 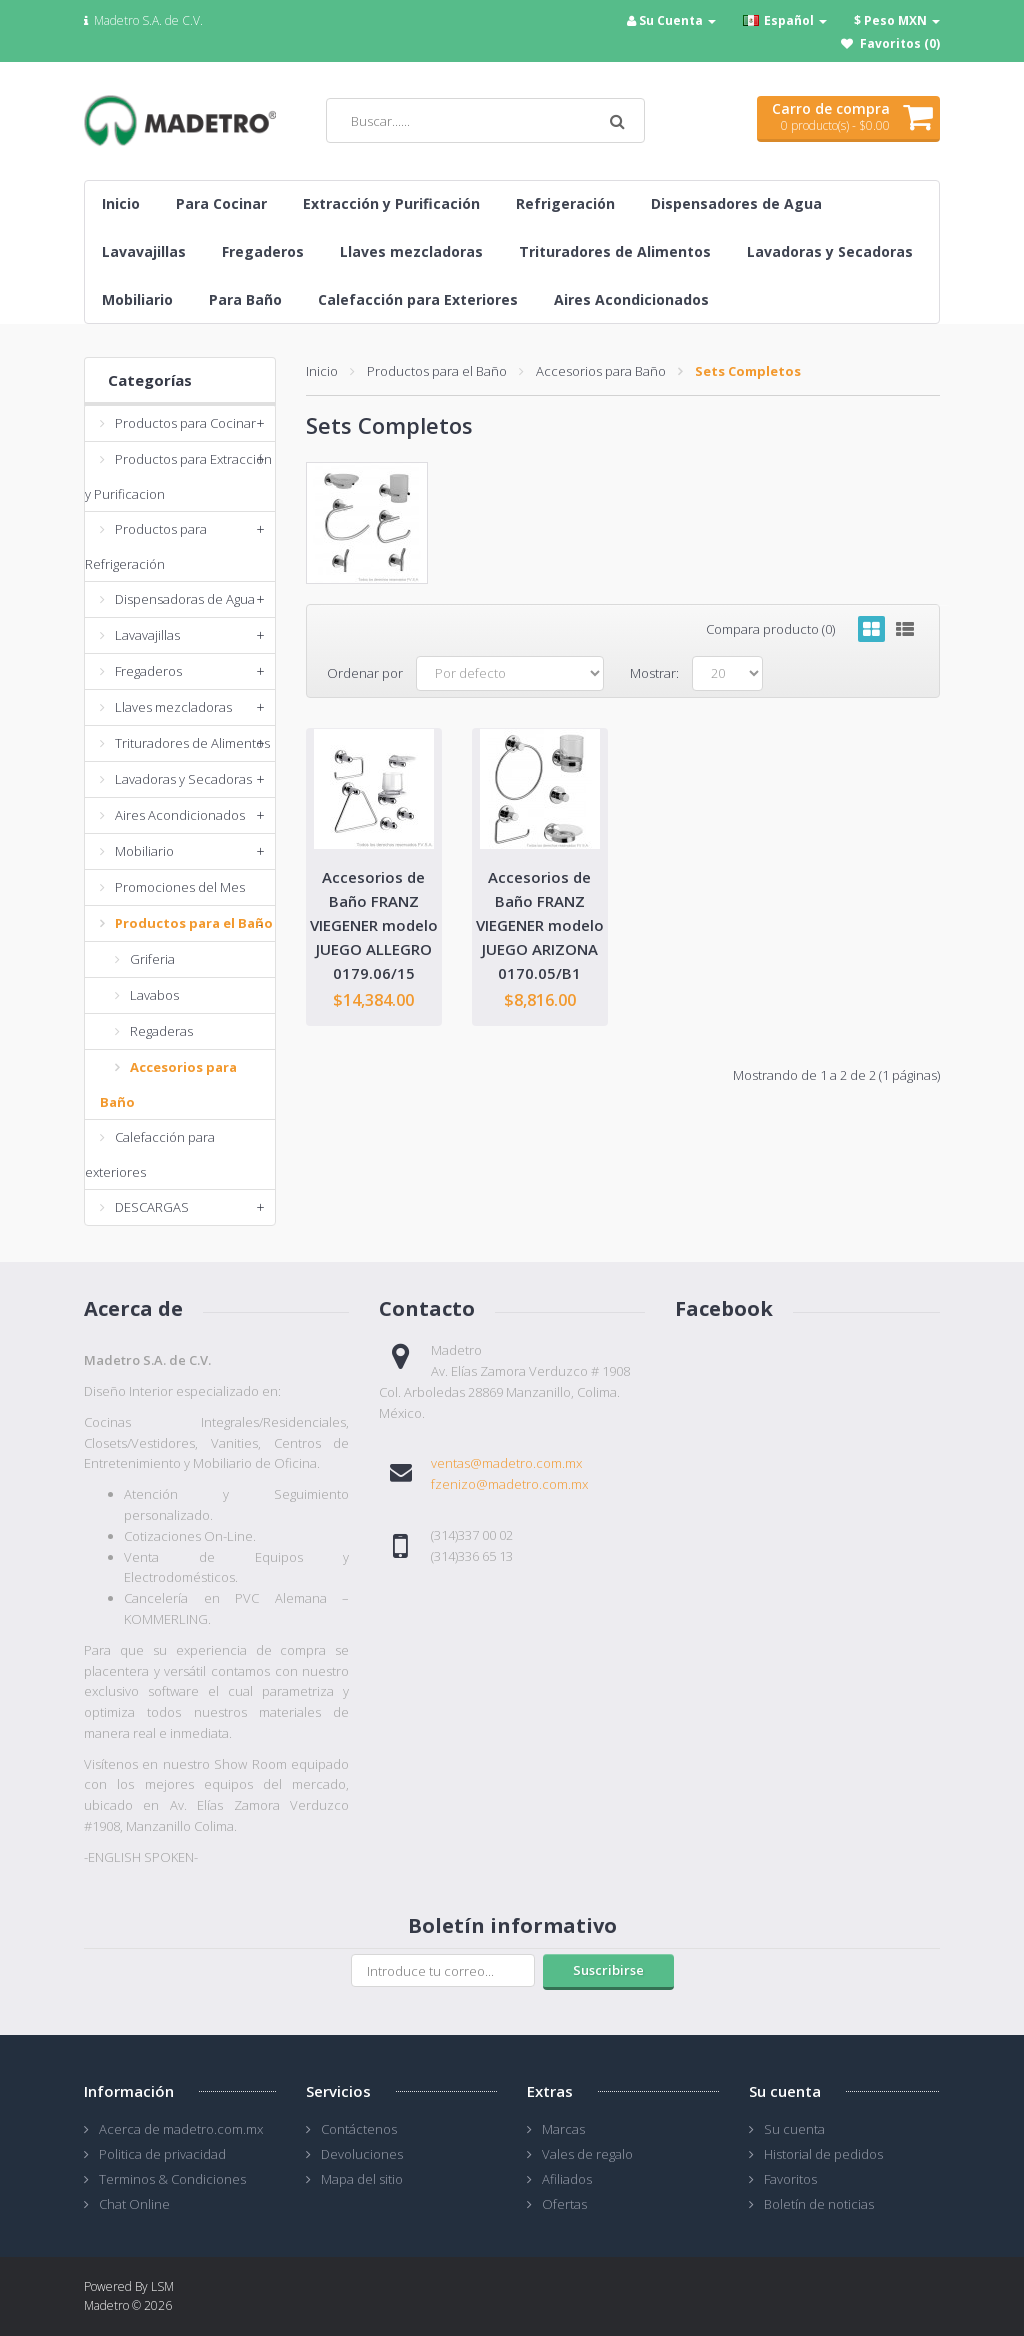 I want to click on Lavavajillas, so click(x=147, y=635).